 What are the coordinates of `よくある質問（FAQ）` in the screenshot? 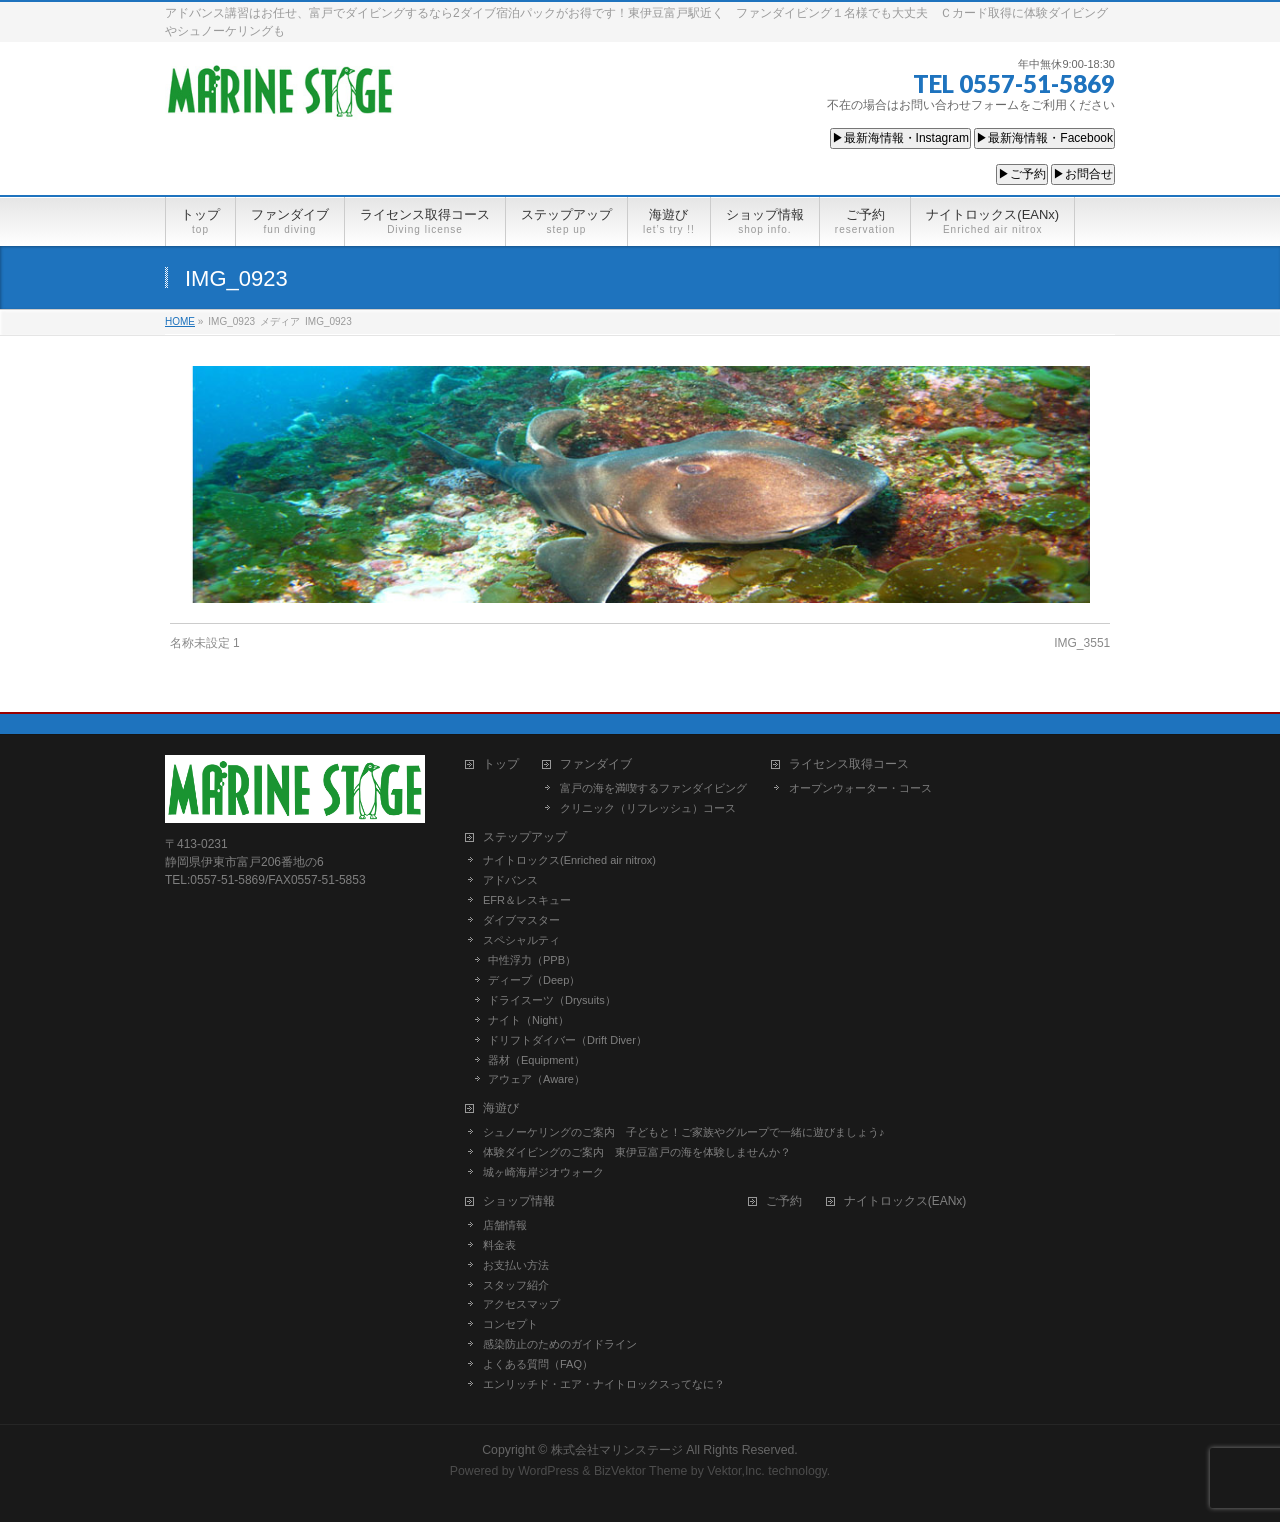 It's located at (538, 1364).